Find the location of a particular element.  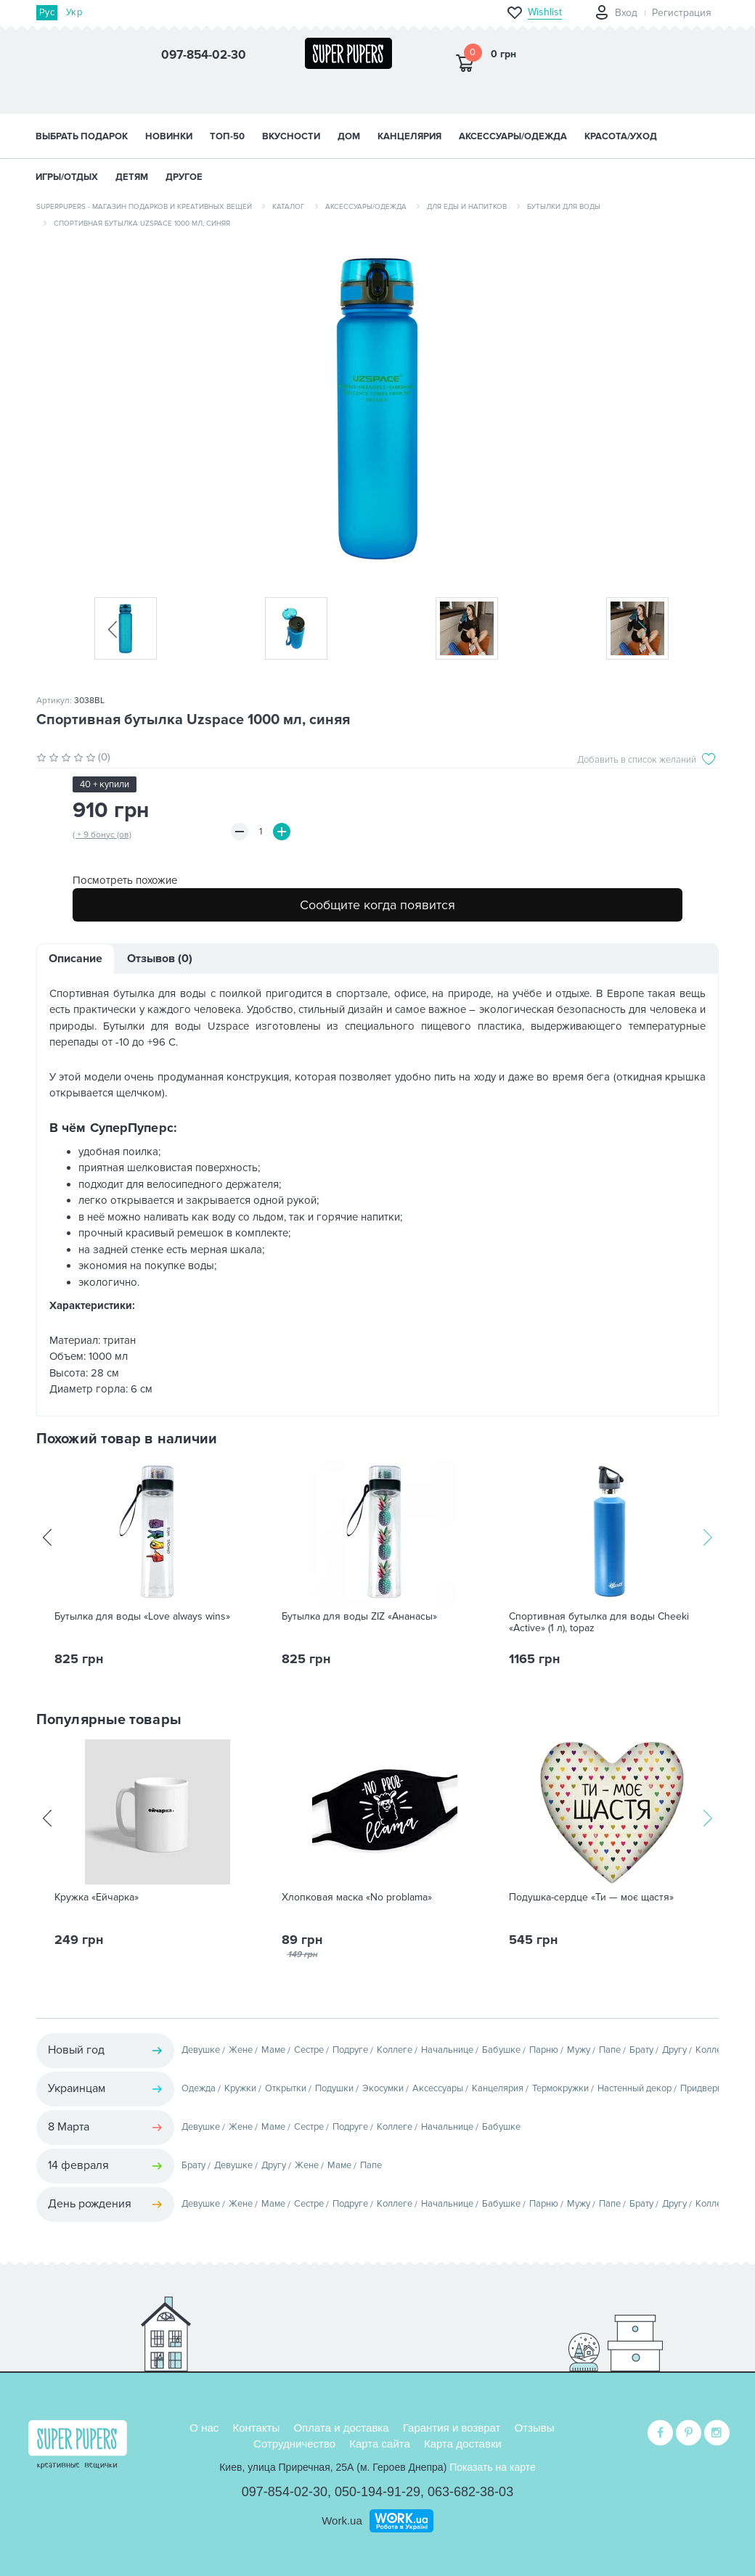

Кружки is located at coordinates (240, 2088).